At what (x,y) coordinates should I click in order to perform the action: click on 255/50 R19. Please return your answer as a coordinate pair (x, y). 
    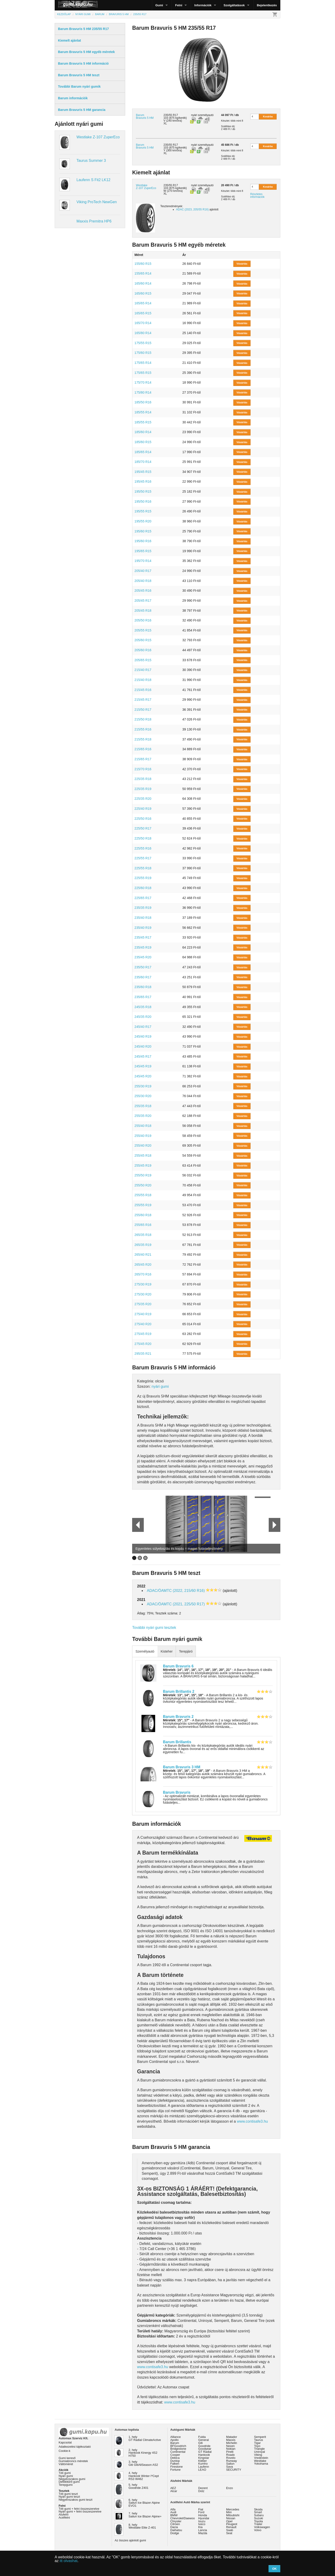
    Looking at the image, I should click on (142, 1175).